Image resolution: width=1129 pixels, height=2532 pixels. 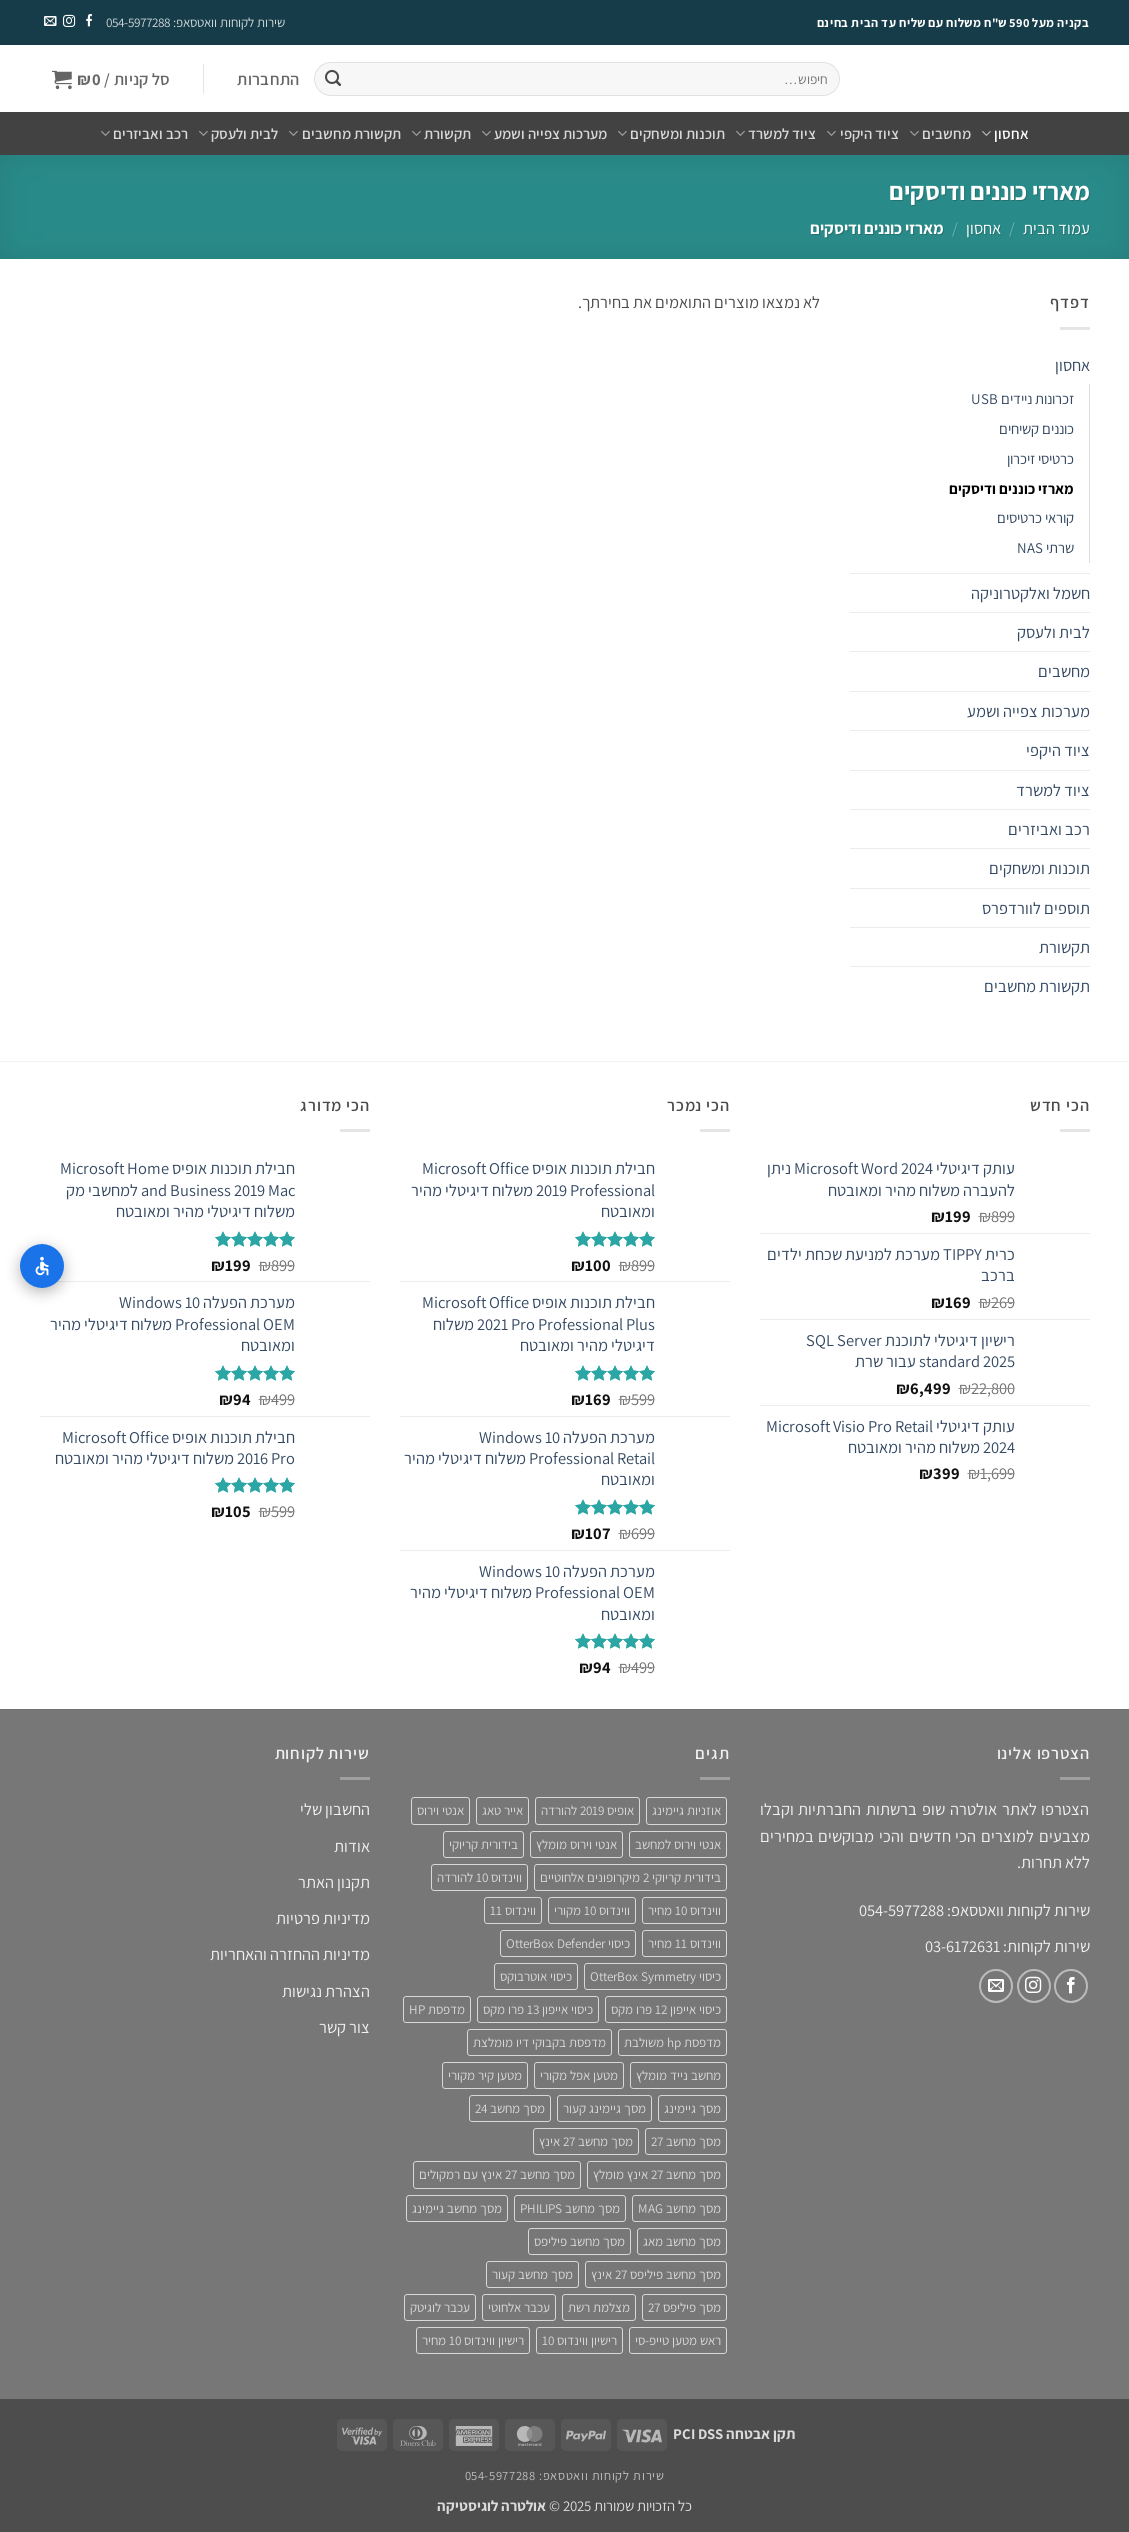 I want to click on מדפסת בקבוקי דיו מומלצת [מדפסת בקבוקי דיו מומלצת (4 מוצרים)], so click(x=539, y=2042).